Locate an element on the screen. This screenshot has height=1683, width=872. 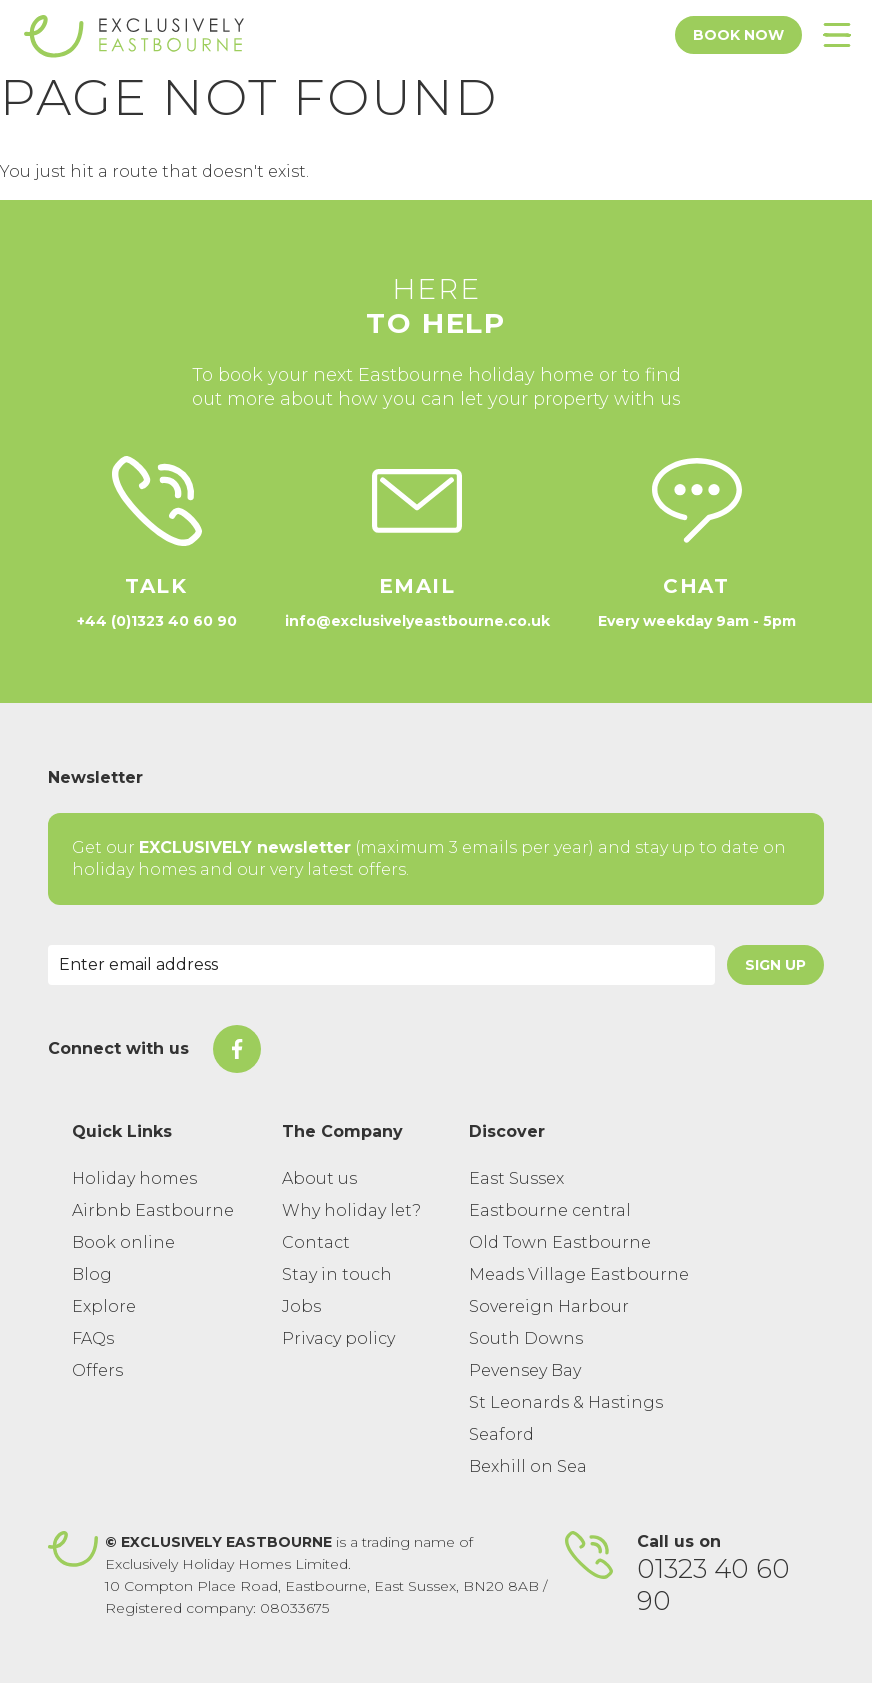
Bexhill on Sea is located at coordinates (528, 1466).